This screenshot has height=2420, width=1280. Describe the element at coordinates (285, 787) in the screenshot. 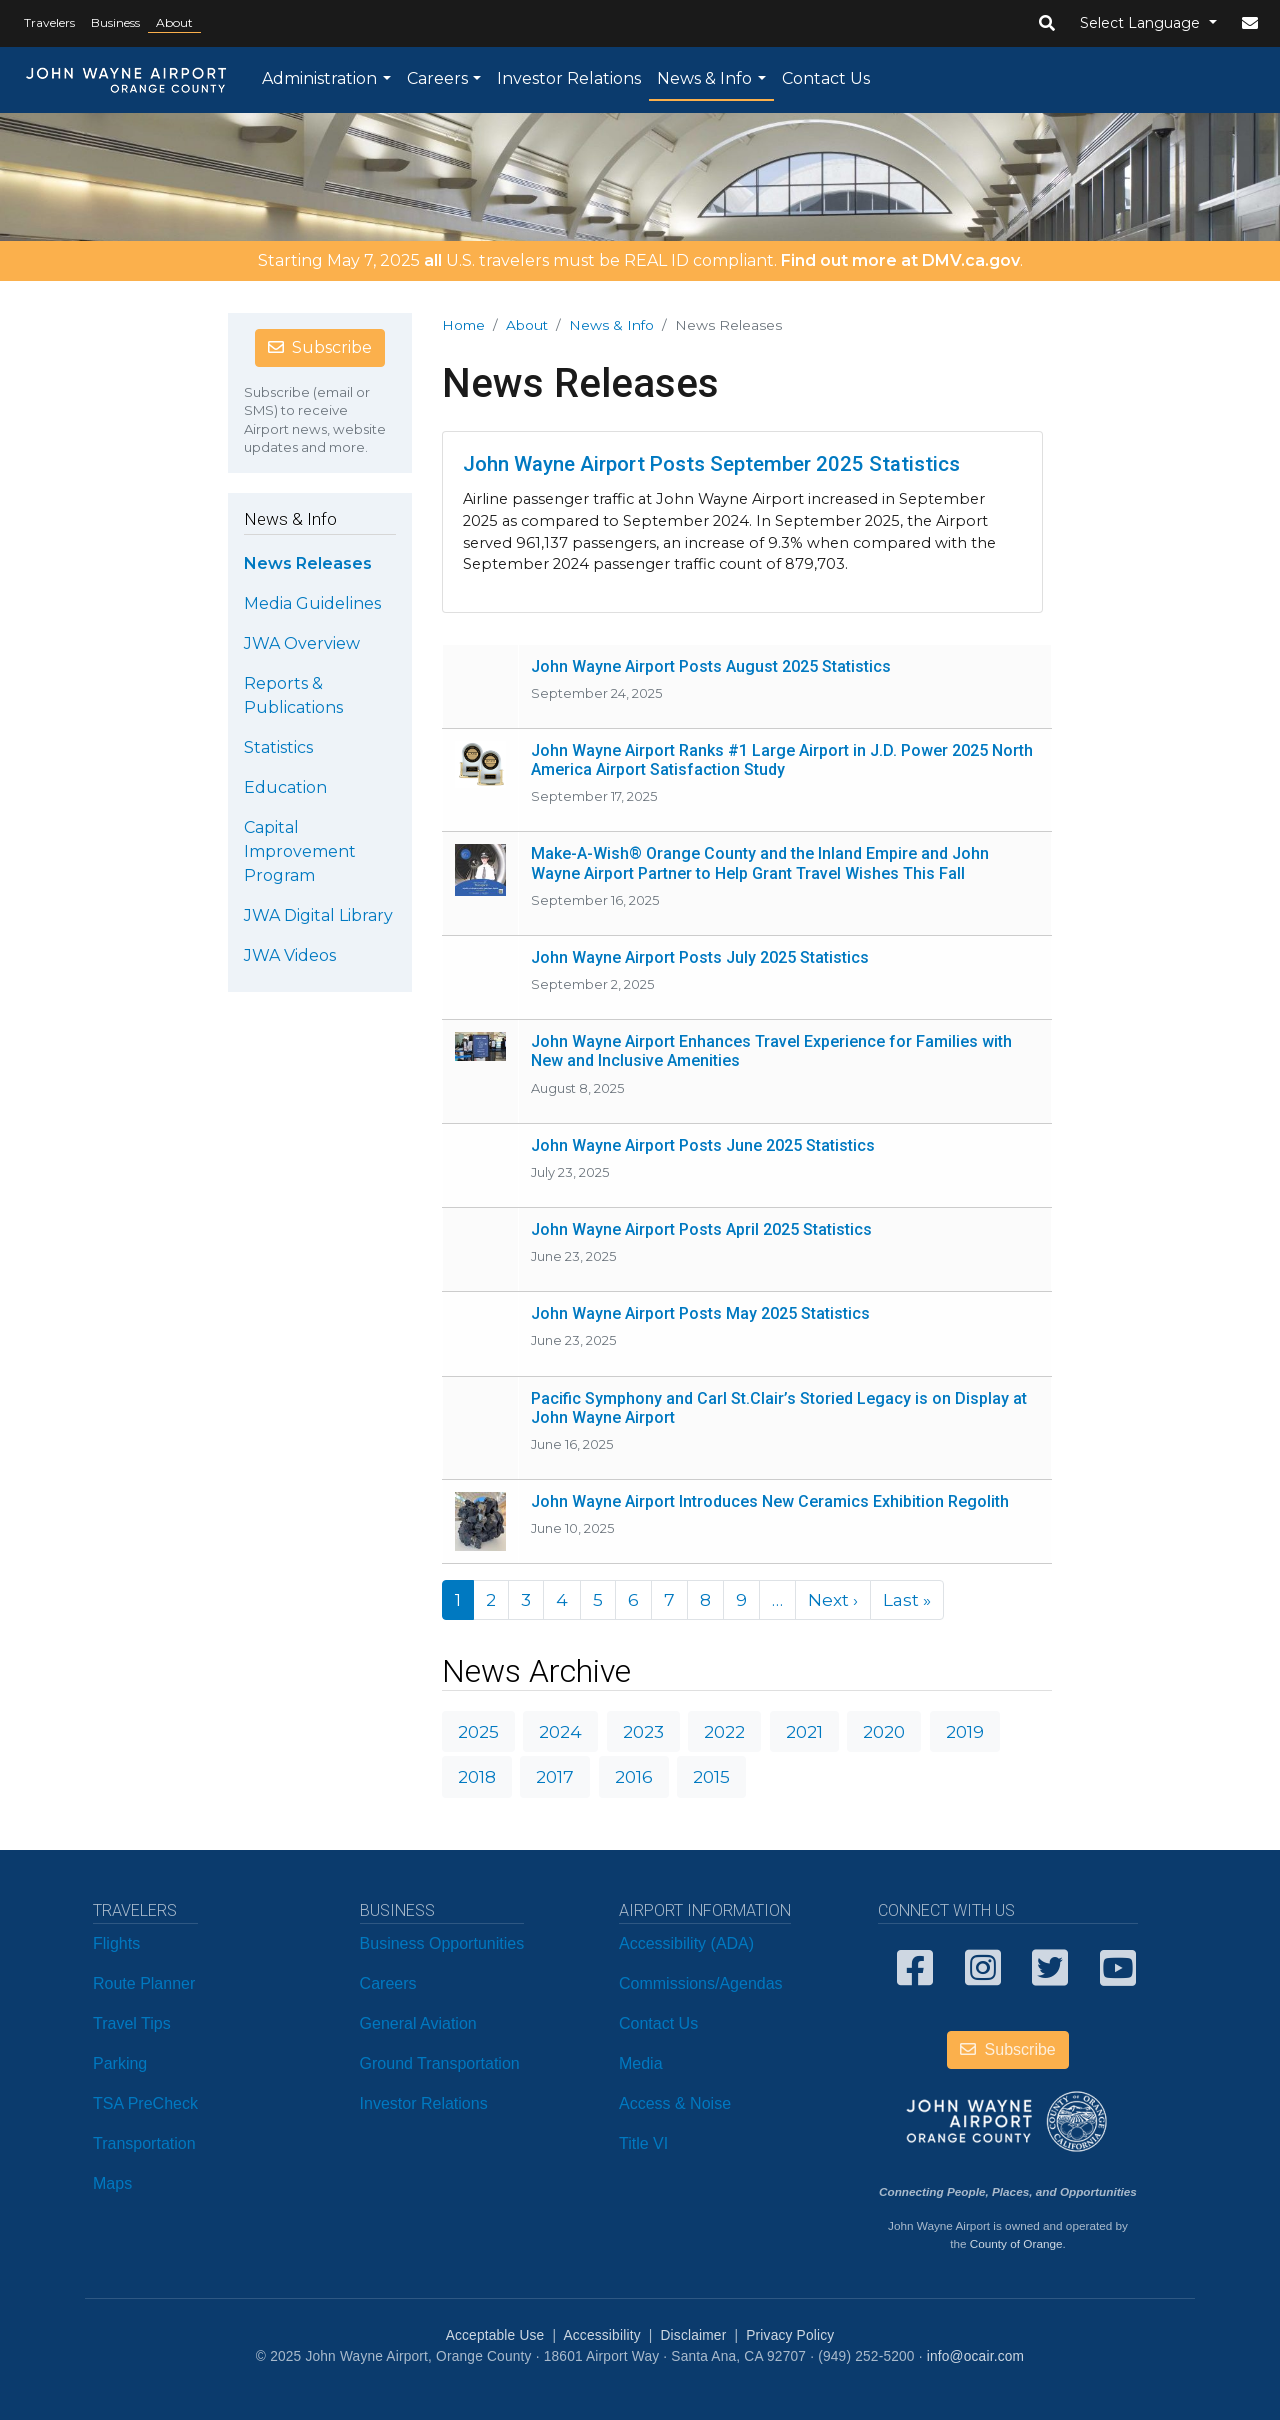

I see `Education` at that location.